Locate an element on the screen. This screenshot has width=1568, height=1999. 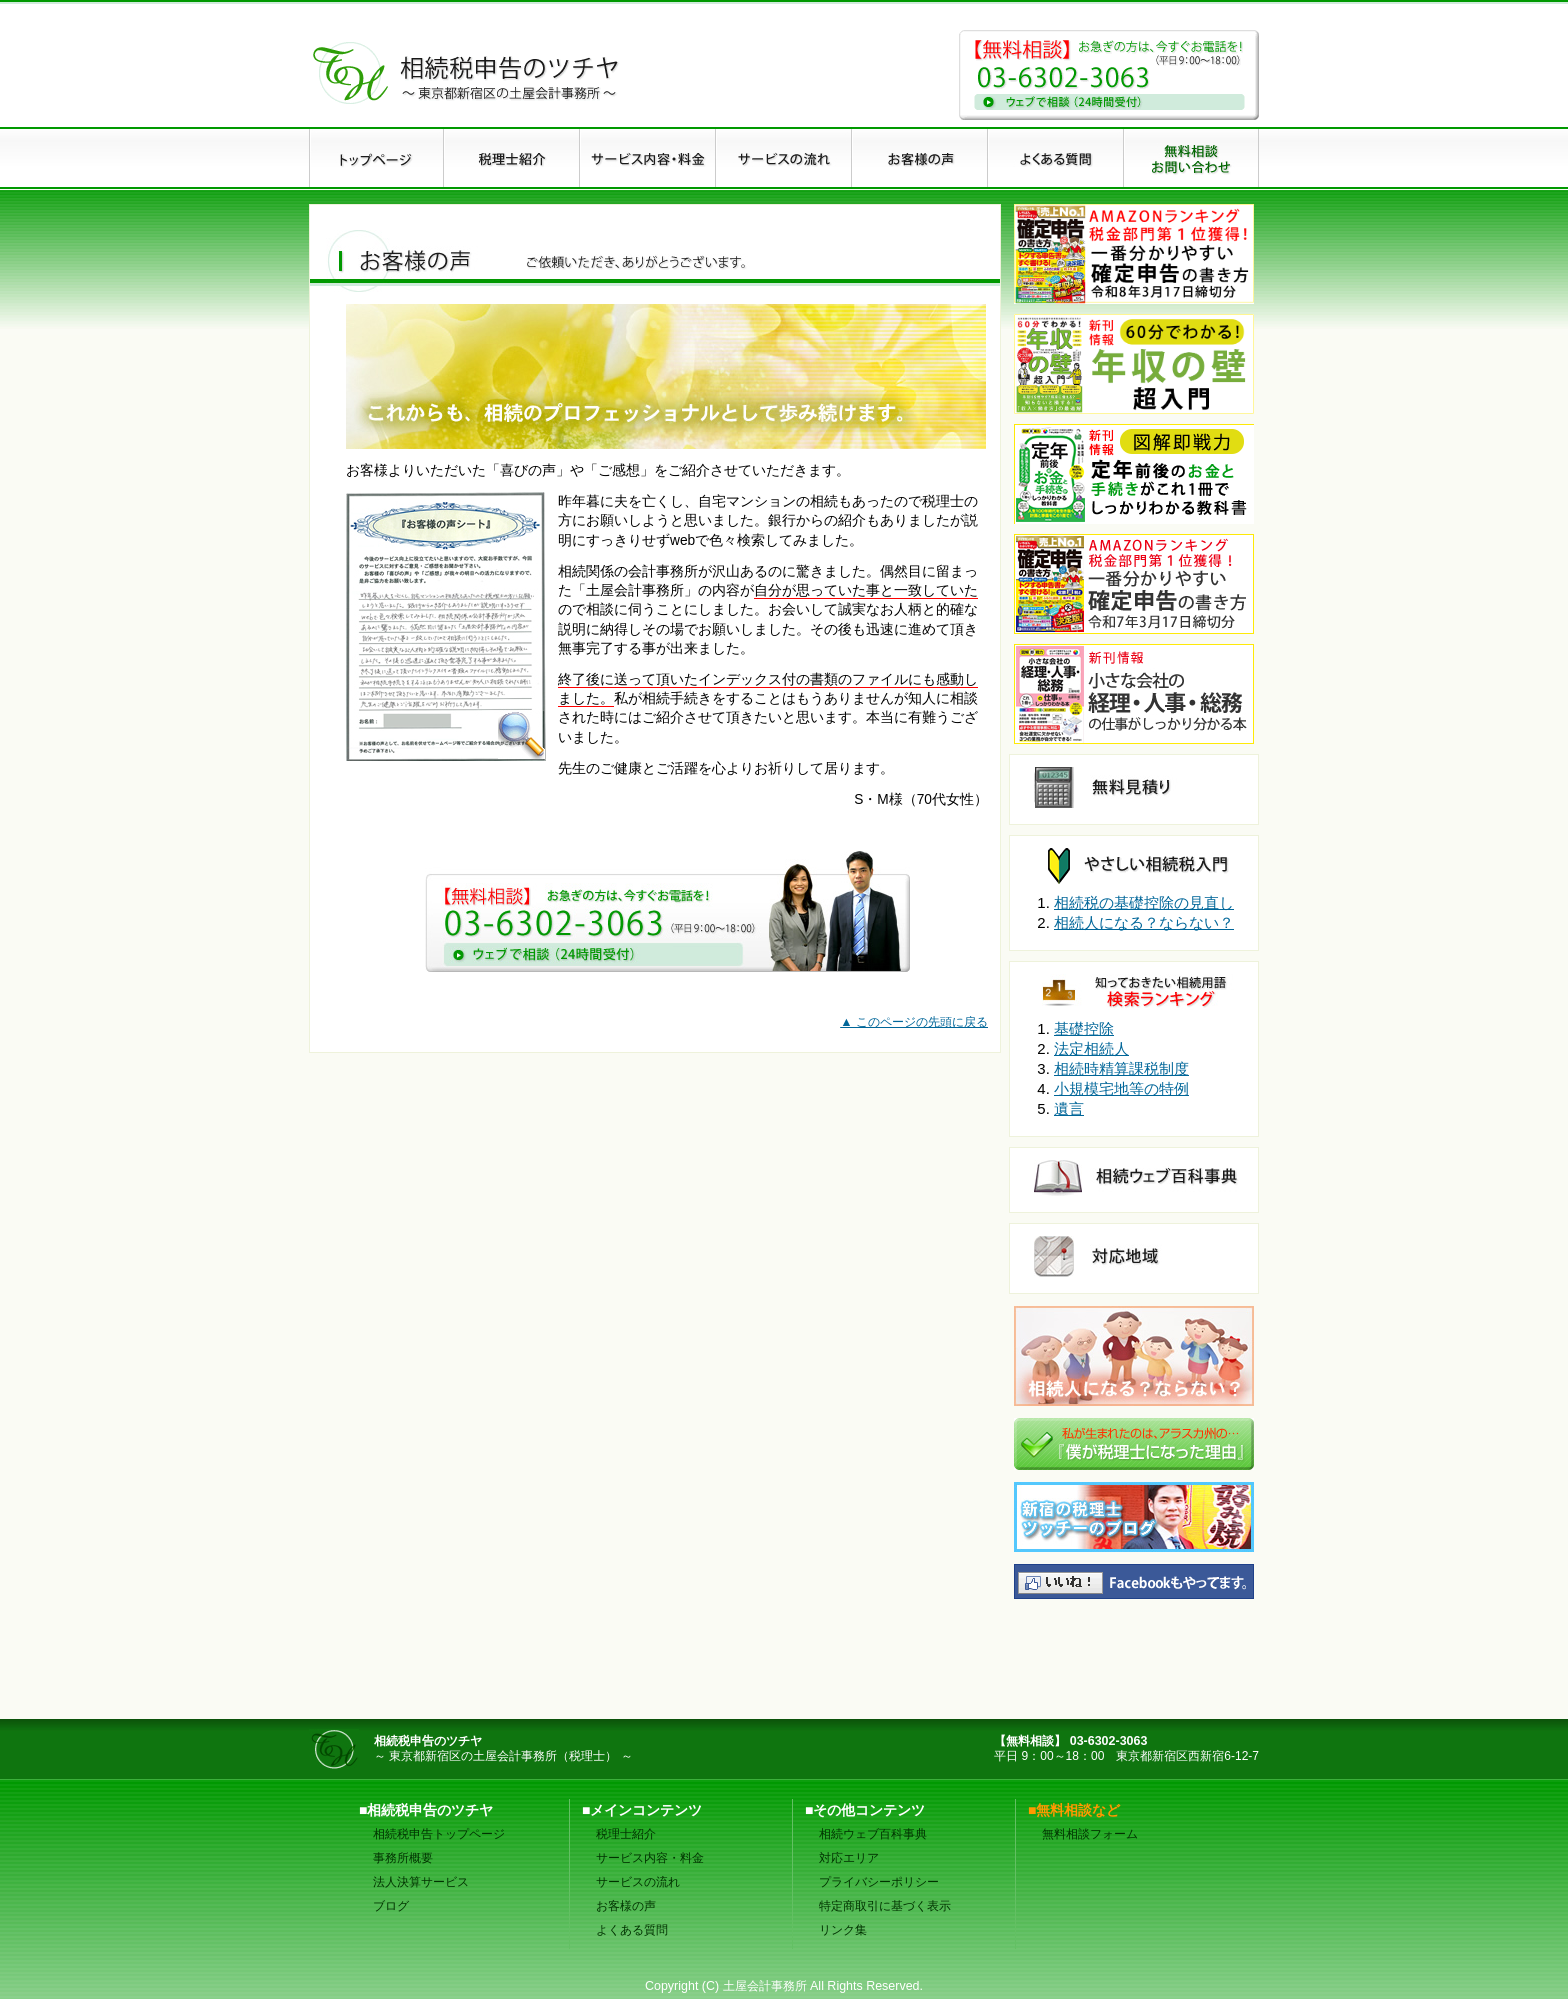
サービス内容・料金 is located at coordinates (650, 1858).